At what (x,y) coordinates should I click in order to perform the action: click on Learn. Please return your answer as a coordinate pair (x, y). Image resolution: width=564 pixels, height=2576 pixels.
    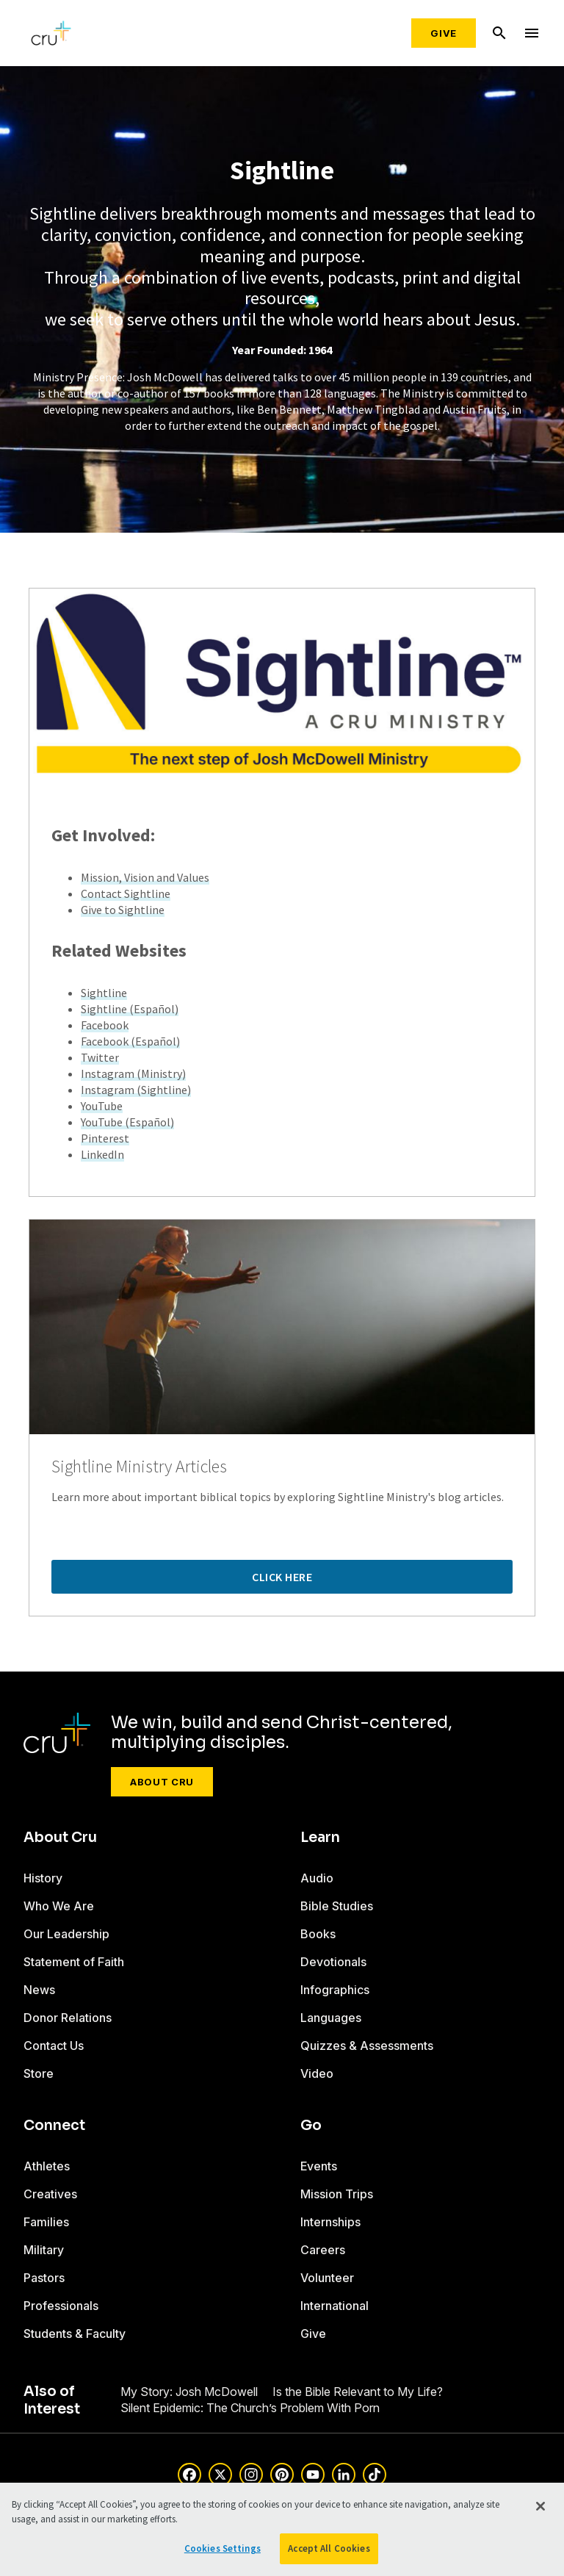
    Looking at the image, I should click on (320, 1837).